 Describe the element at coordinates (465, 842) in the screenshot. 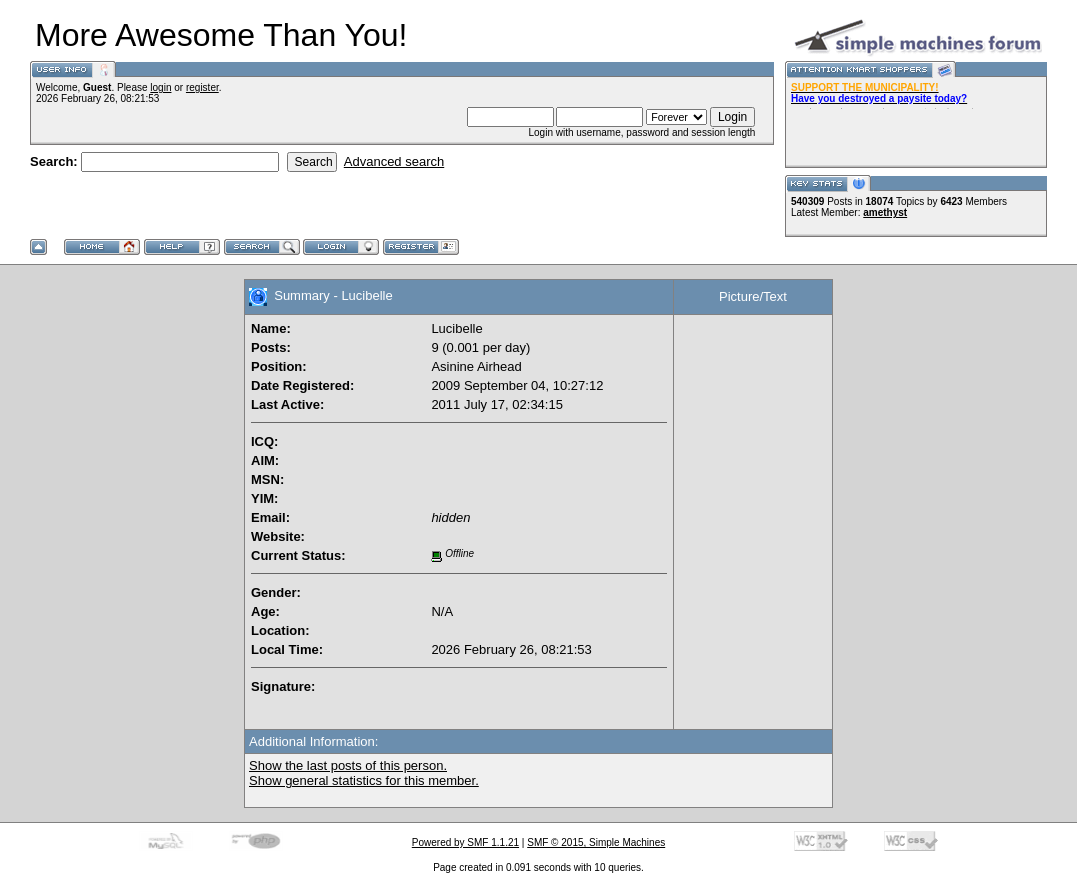

I see `Powered by SMF 1.1.21` at that location.